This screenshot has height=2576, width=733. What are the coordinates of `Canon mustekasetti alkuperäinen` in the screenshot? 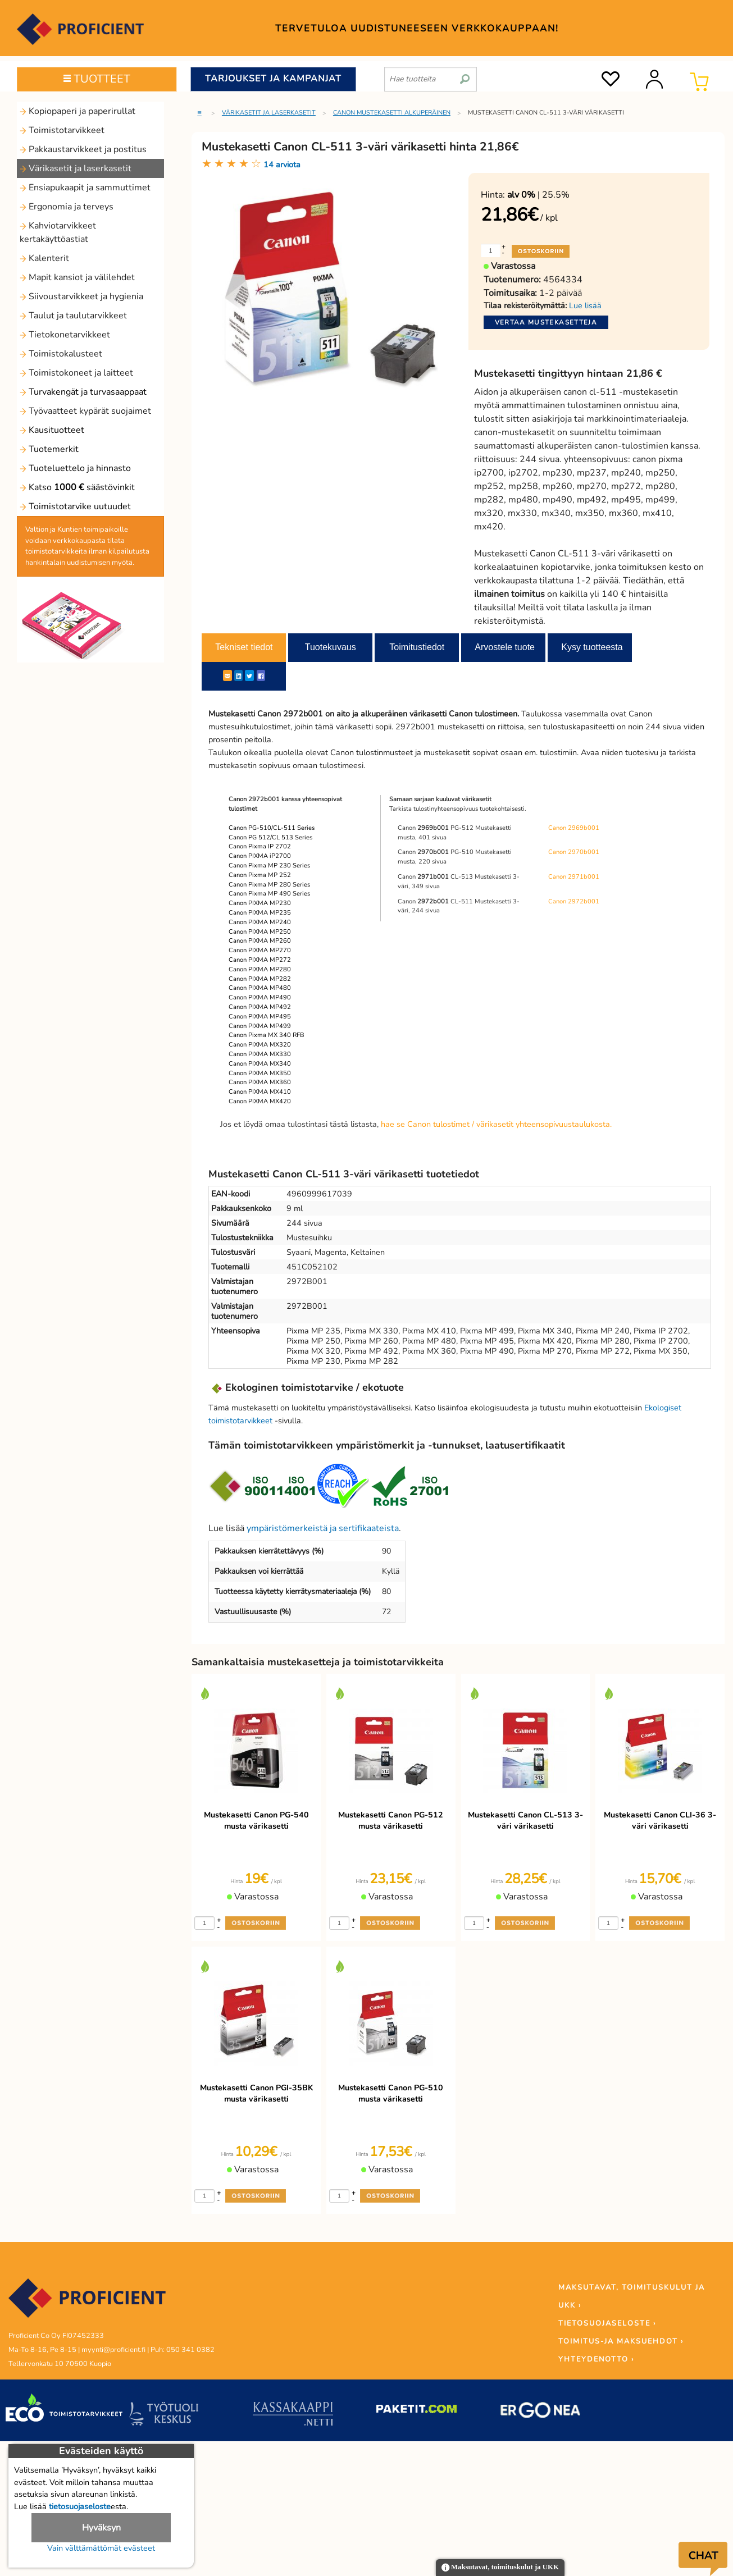 It's located at (391, 112).